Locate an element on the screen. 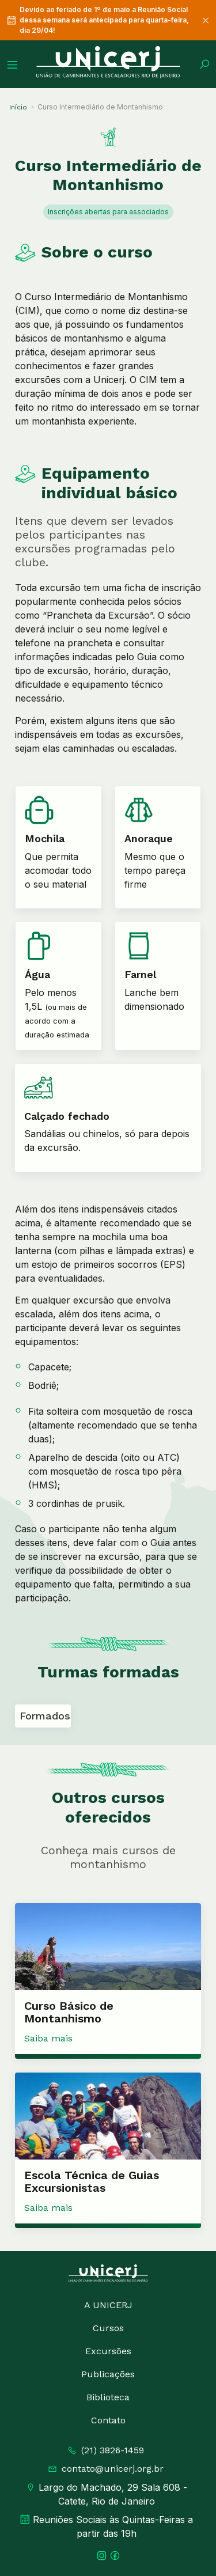 This screenshot has width=216, height=2576. Início is located at coordinates (18, 107).